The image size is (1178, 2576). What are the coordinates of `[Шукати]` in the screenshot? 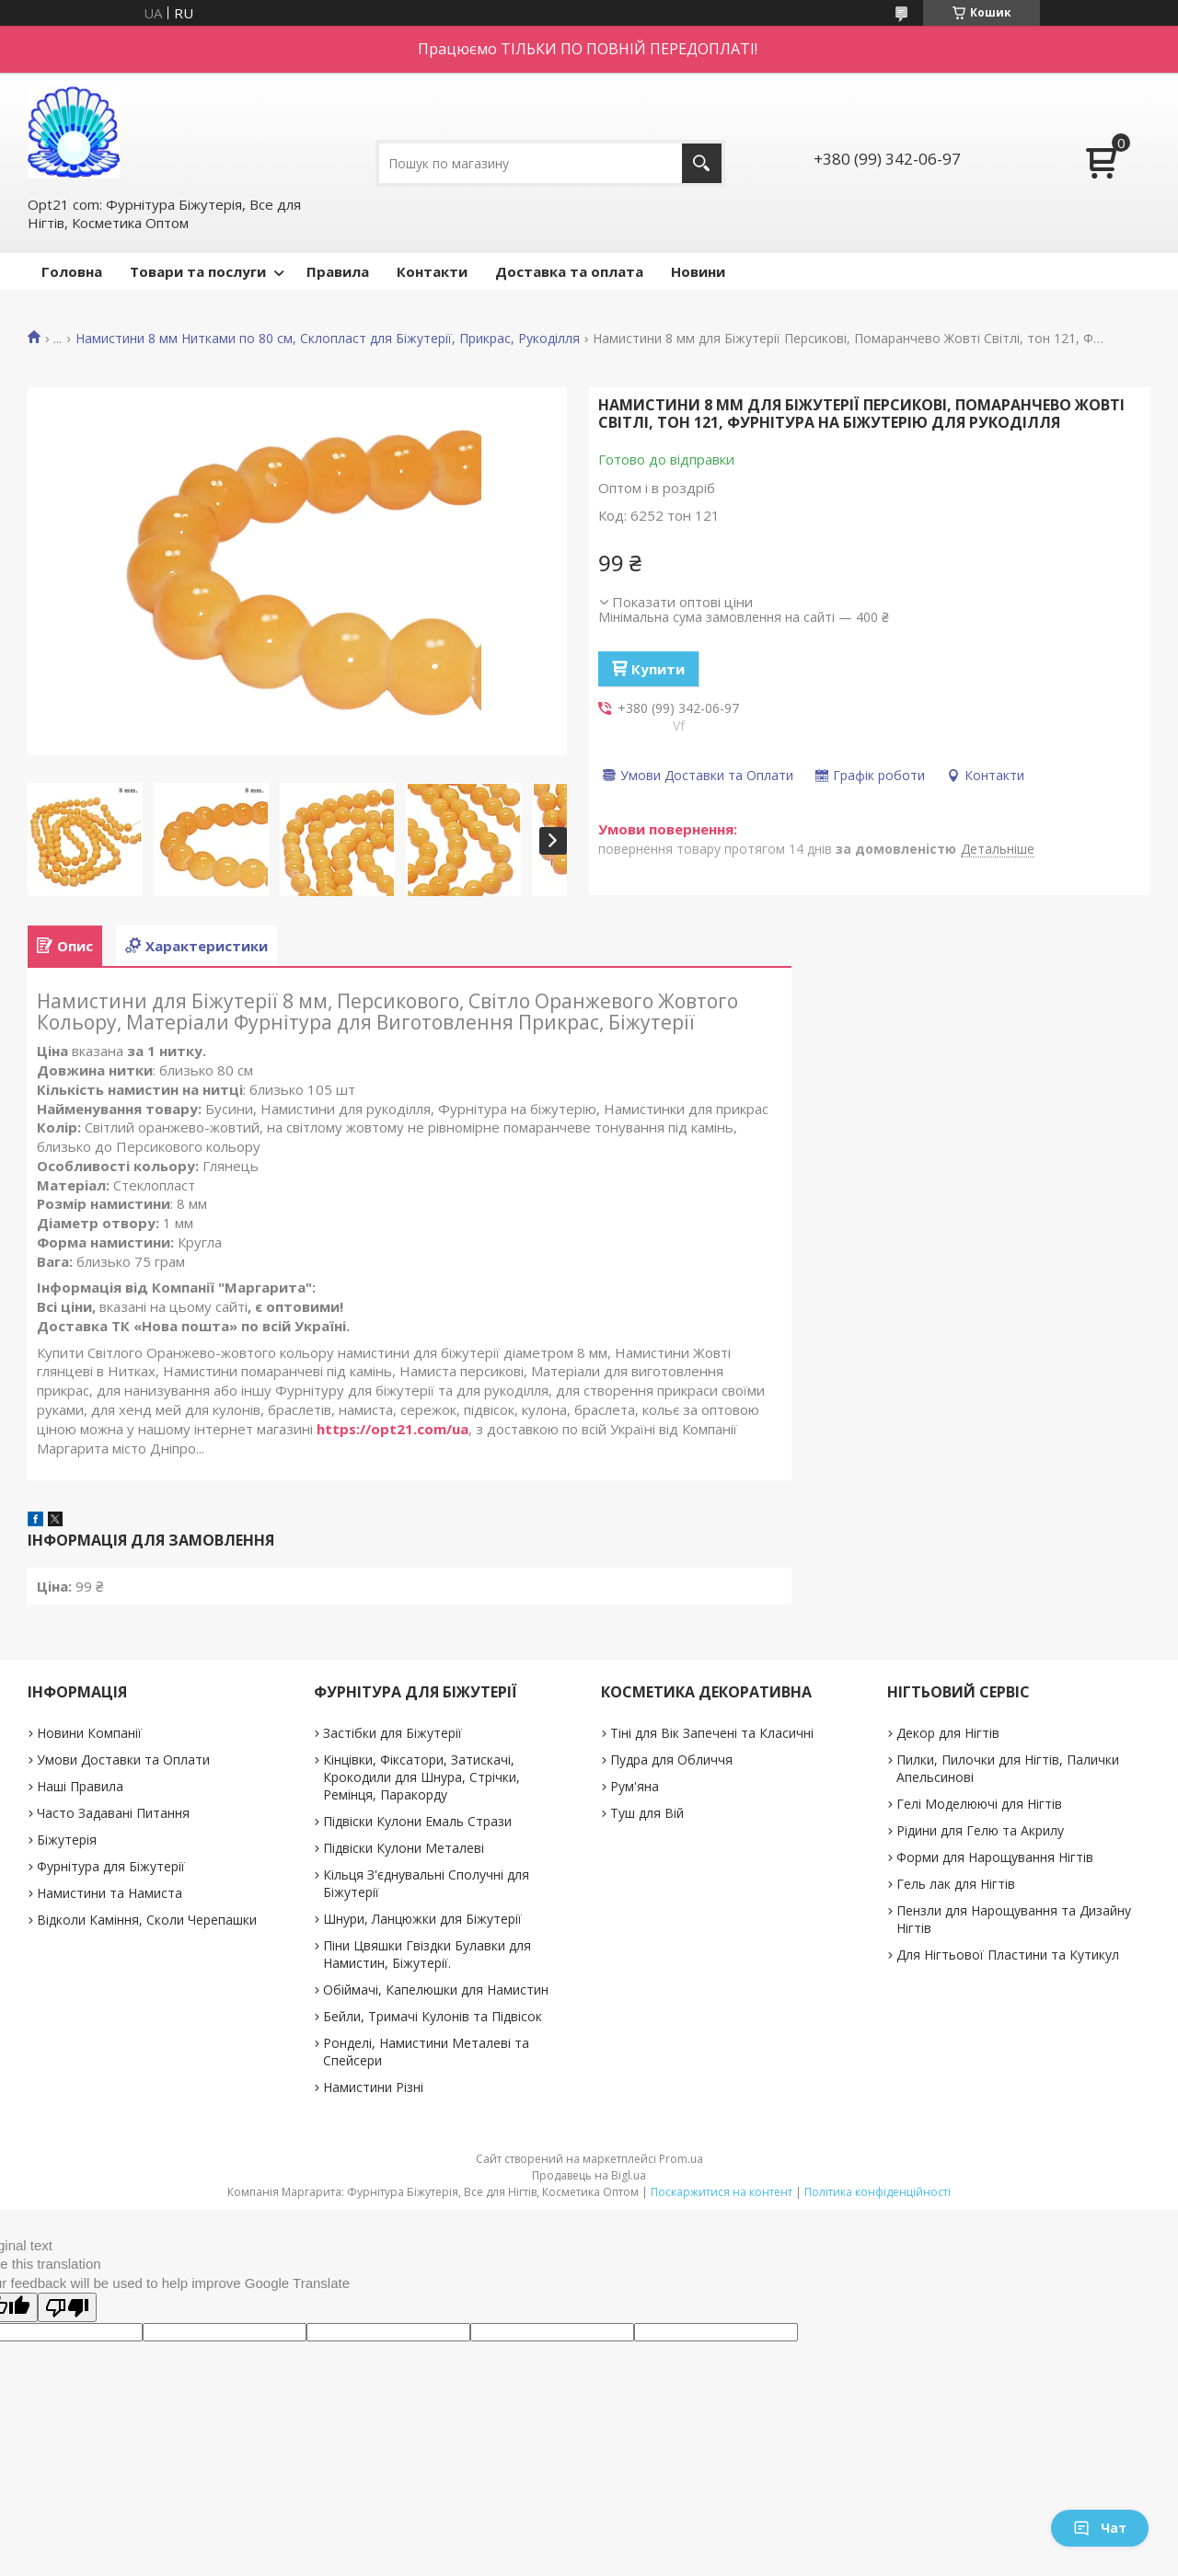 It's located at (702, 163).